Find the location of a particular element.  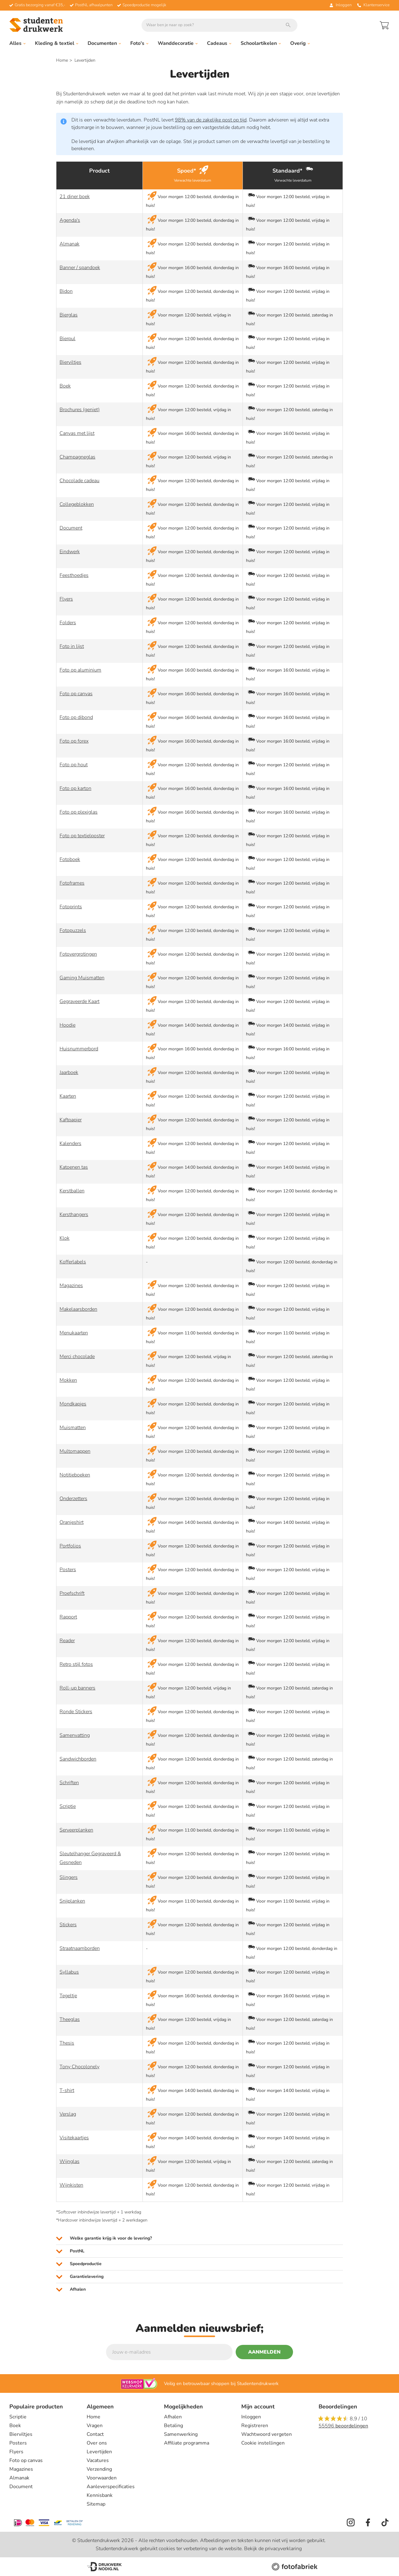

Over ons is located at coordinates (97, 2443).